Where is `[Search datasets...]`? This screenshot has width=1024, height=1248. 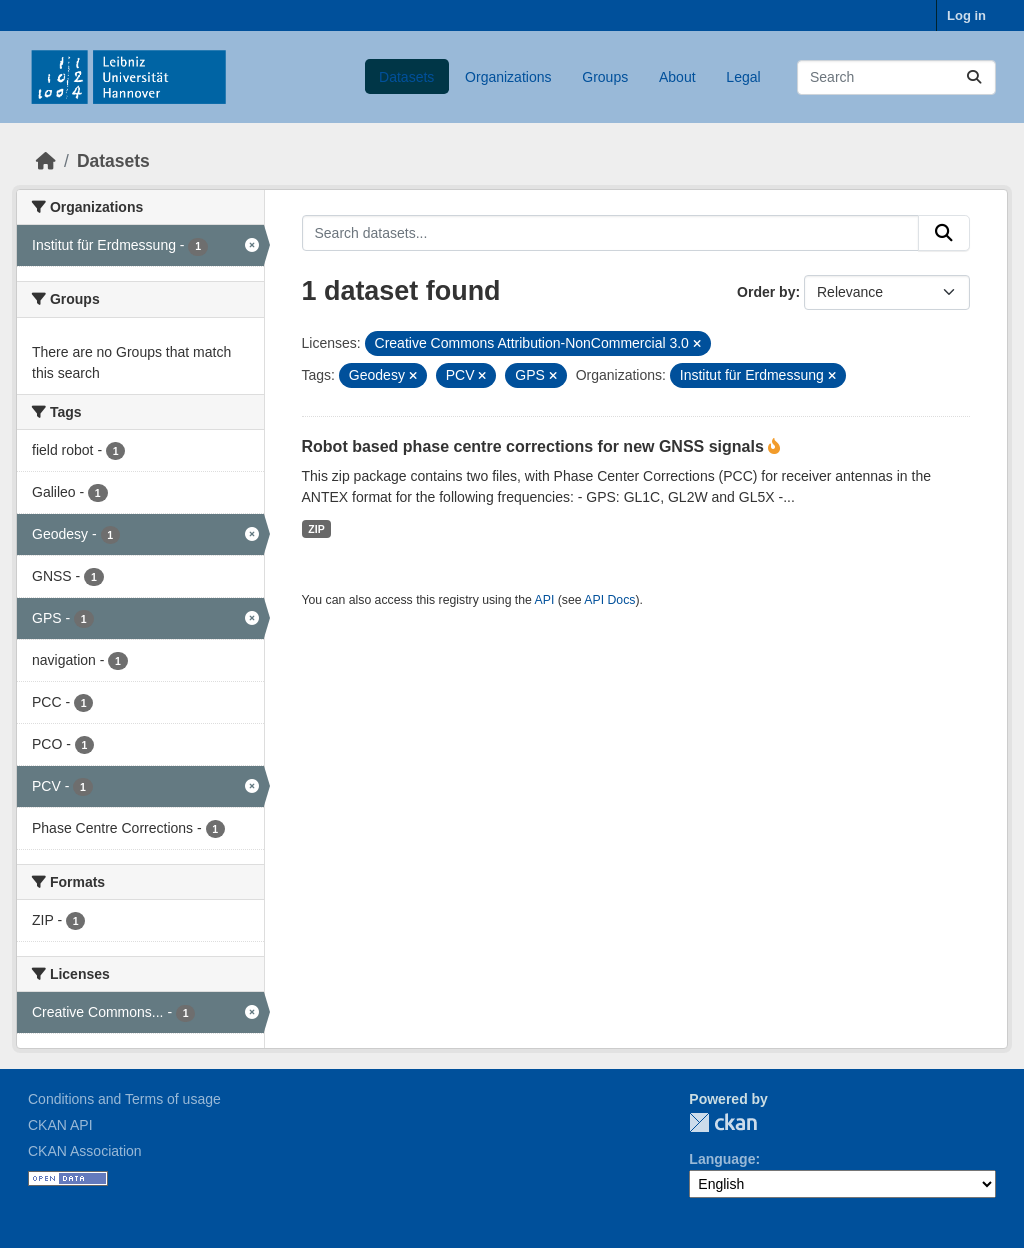
[Search datasets...] is located at coordinates (896, 77).